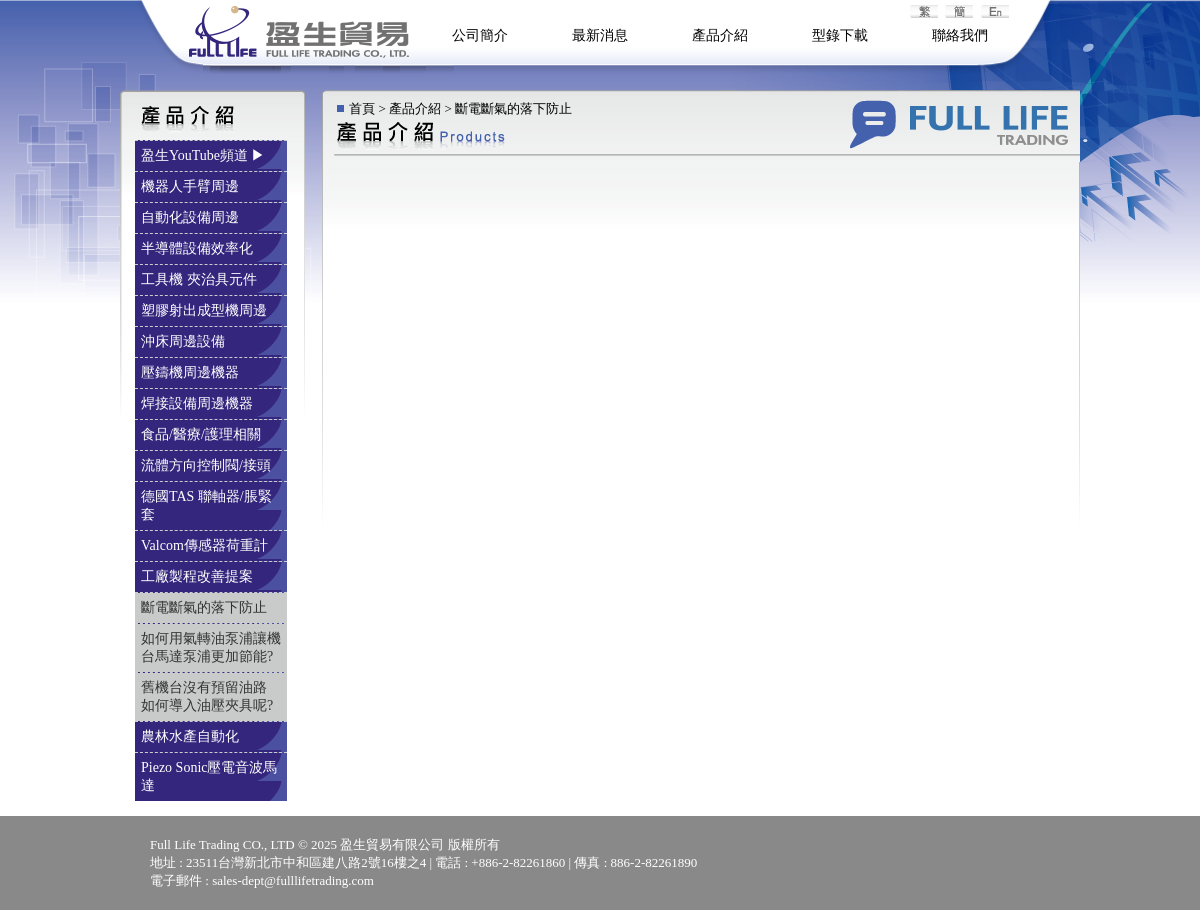  Describe the element at coordinates (202, 434) in the screenshot. I see `食品/醫療/護理相關` at that location.